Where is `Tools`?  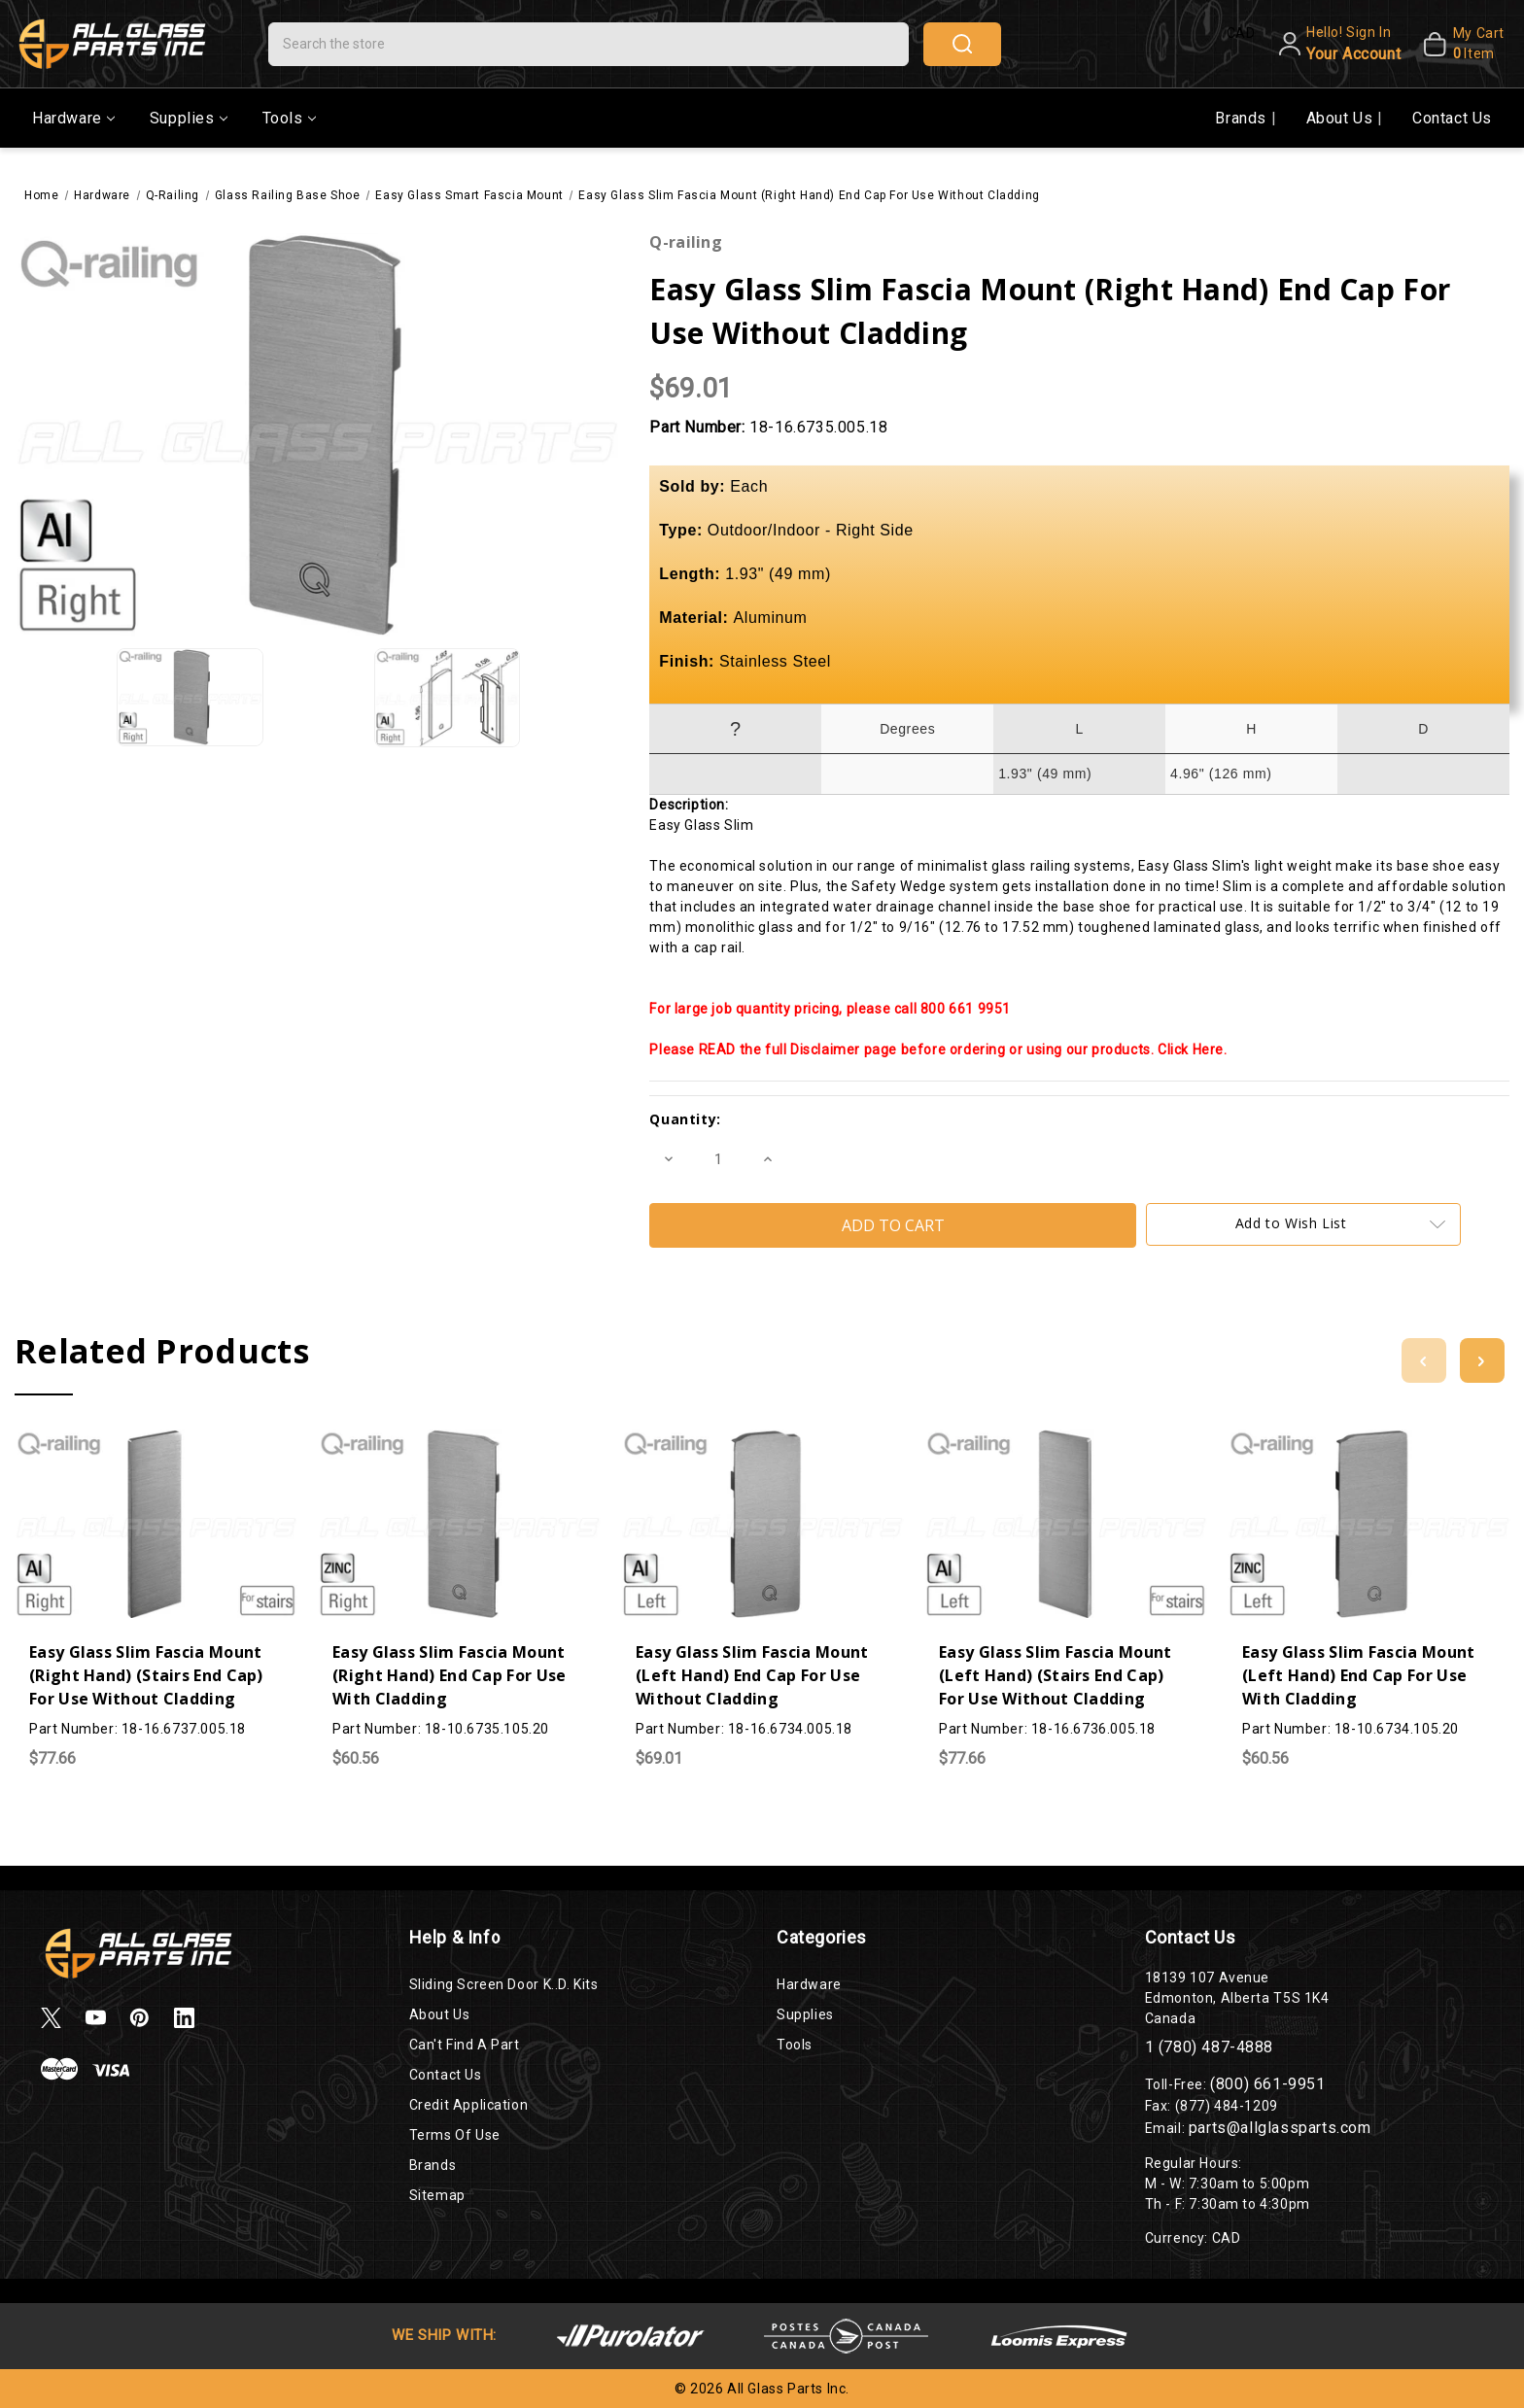
Tools is located at coordinates (289, 118).